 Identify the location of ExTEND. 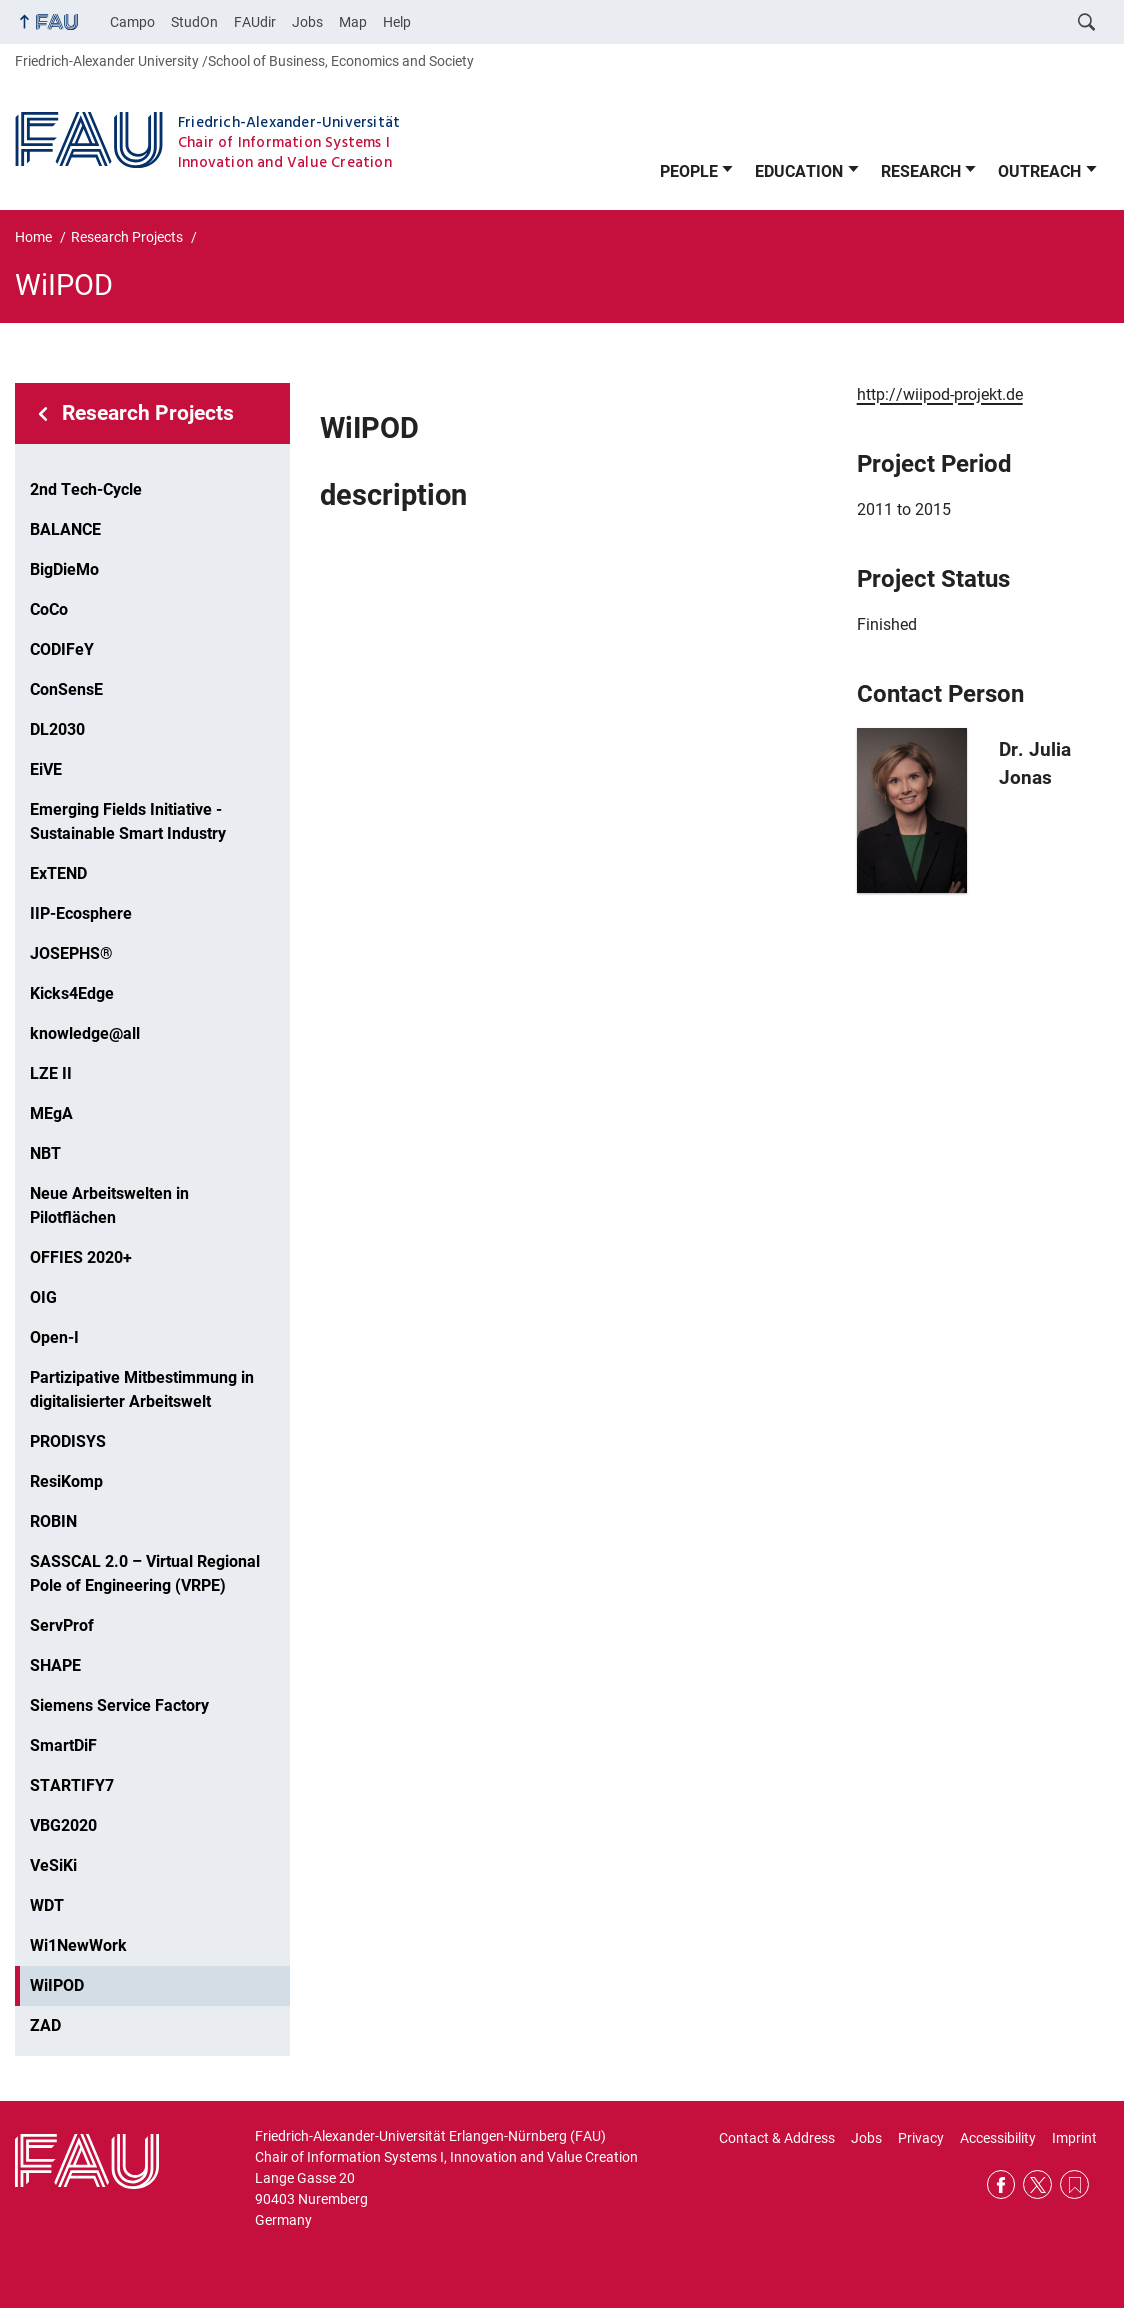
(58, 873).